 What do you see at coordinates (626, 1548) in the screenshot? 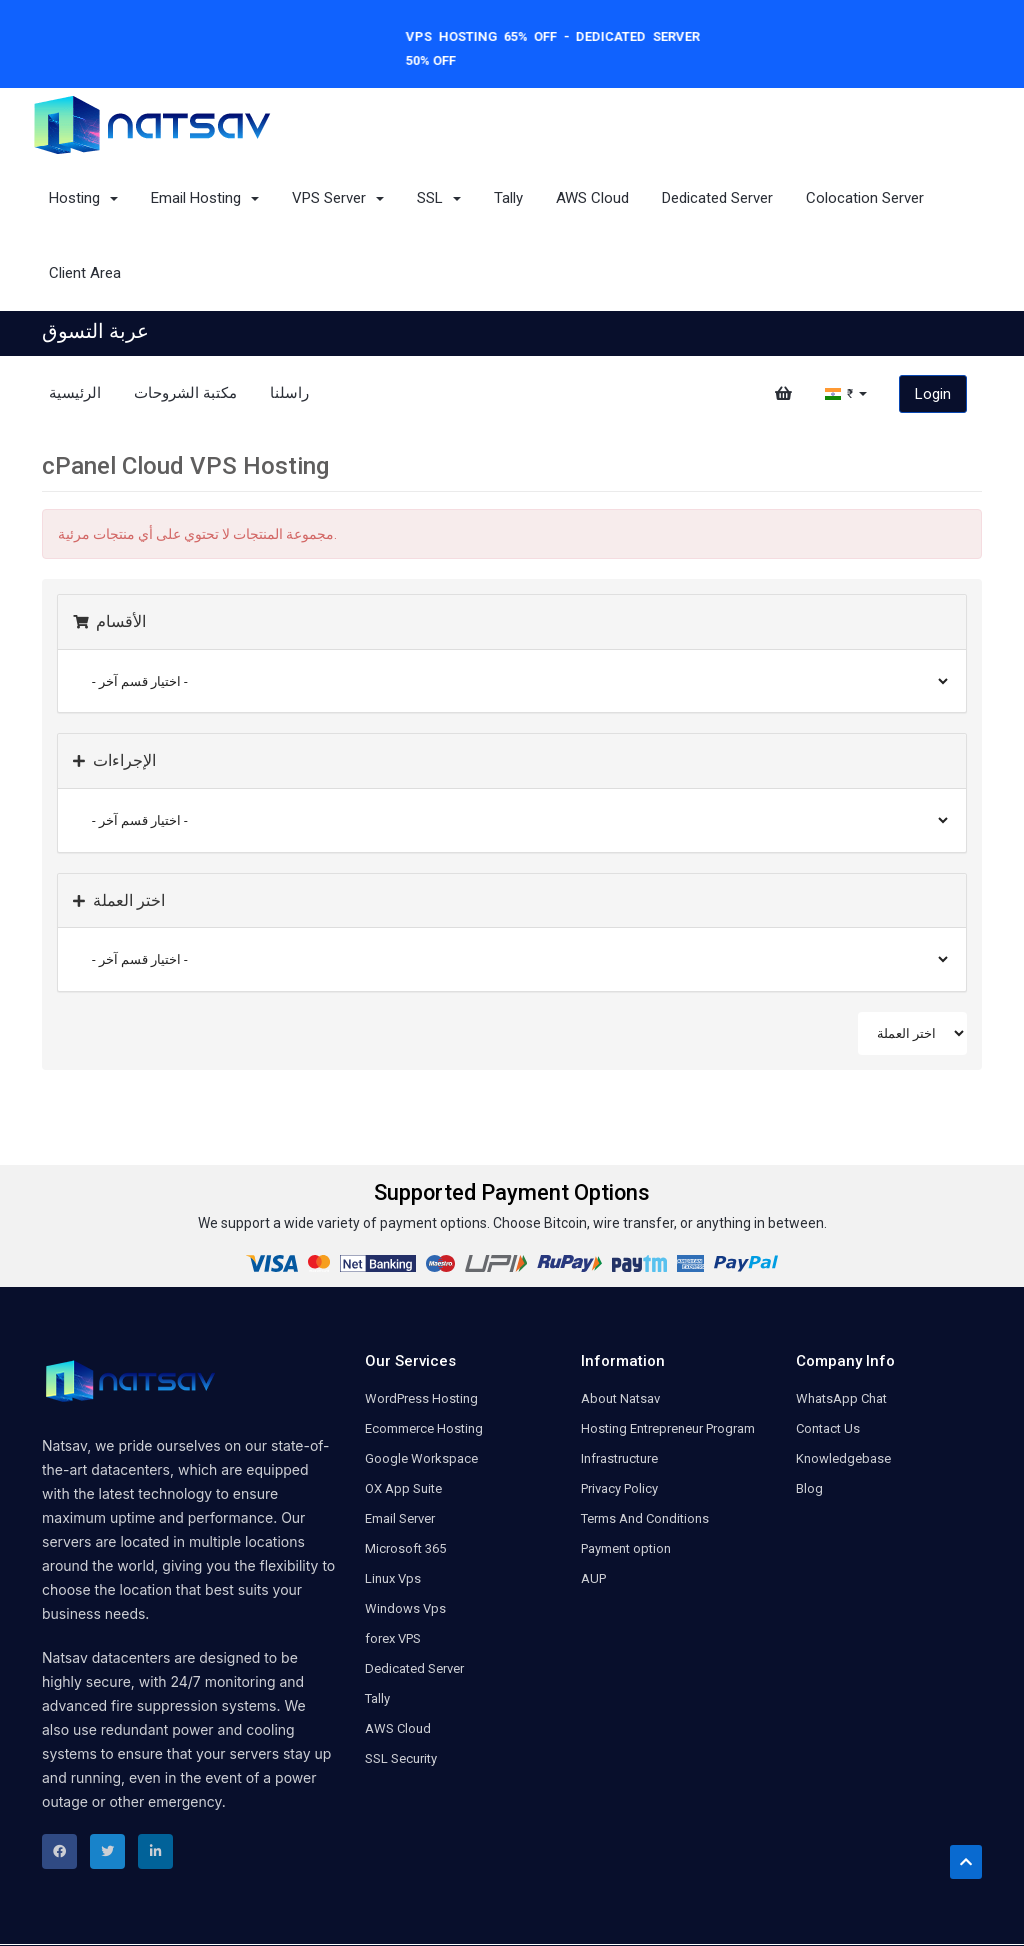
I see `Payment option` at bounding box center [626, 1548].